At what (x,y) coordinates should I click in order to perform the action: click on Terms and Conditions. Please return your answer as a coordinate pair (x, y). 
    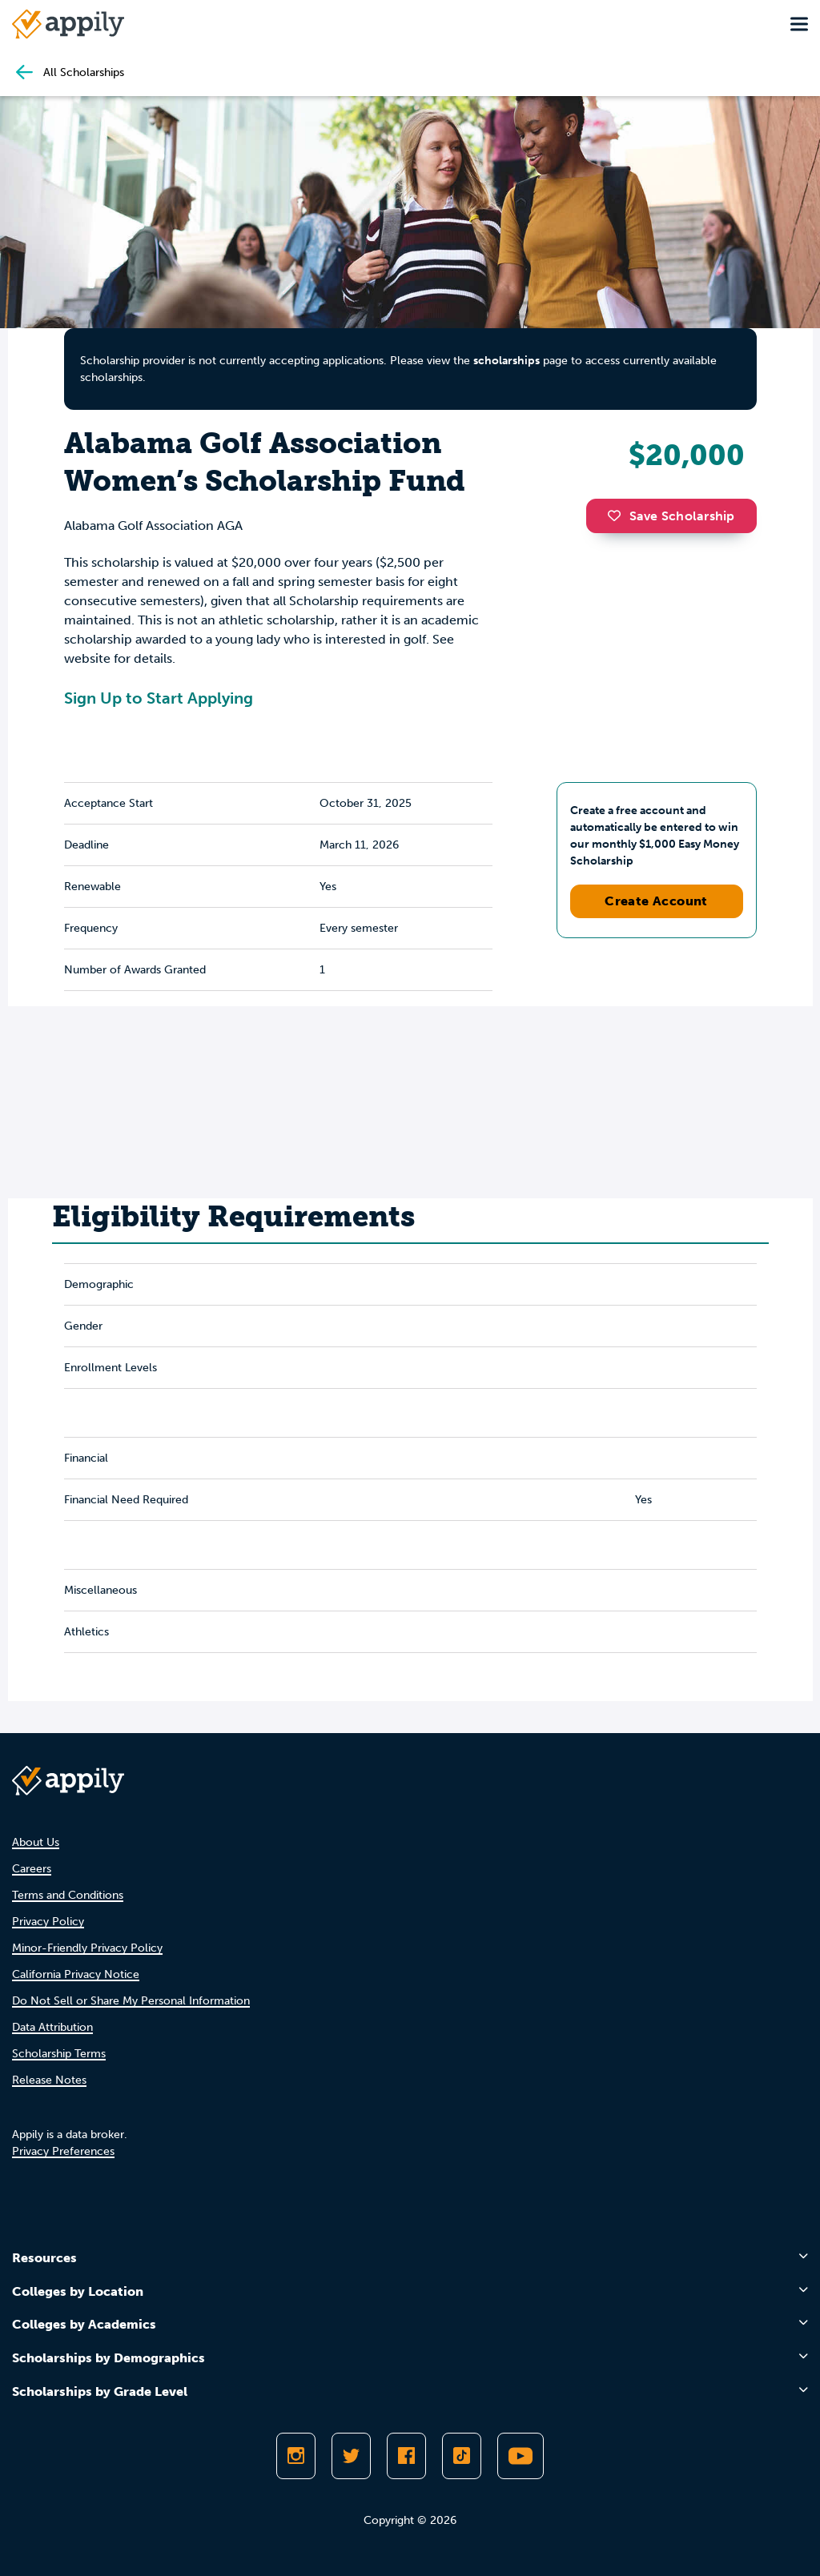
    Looking at the image, I should click on (67, 1895).